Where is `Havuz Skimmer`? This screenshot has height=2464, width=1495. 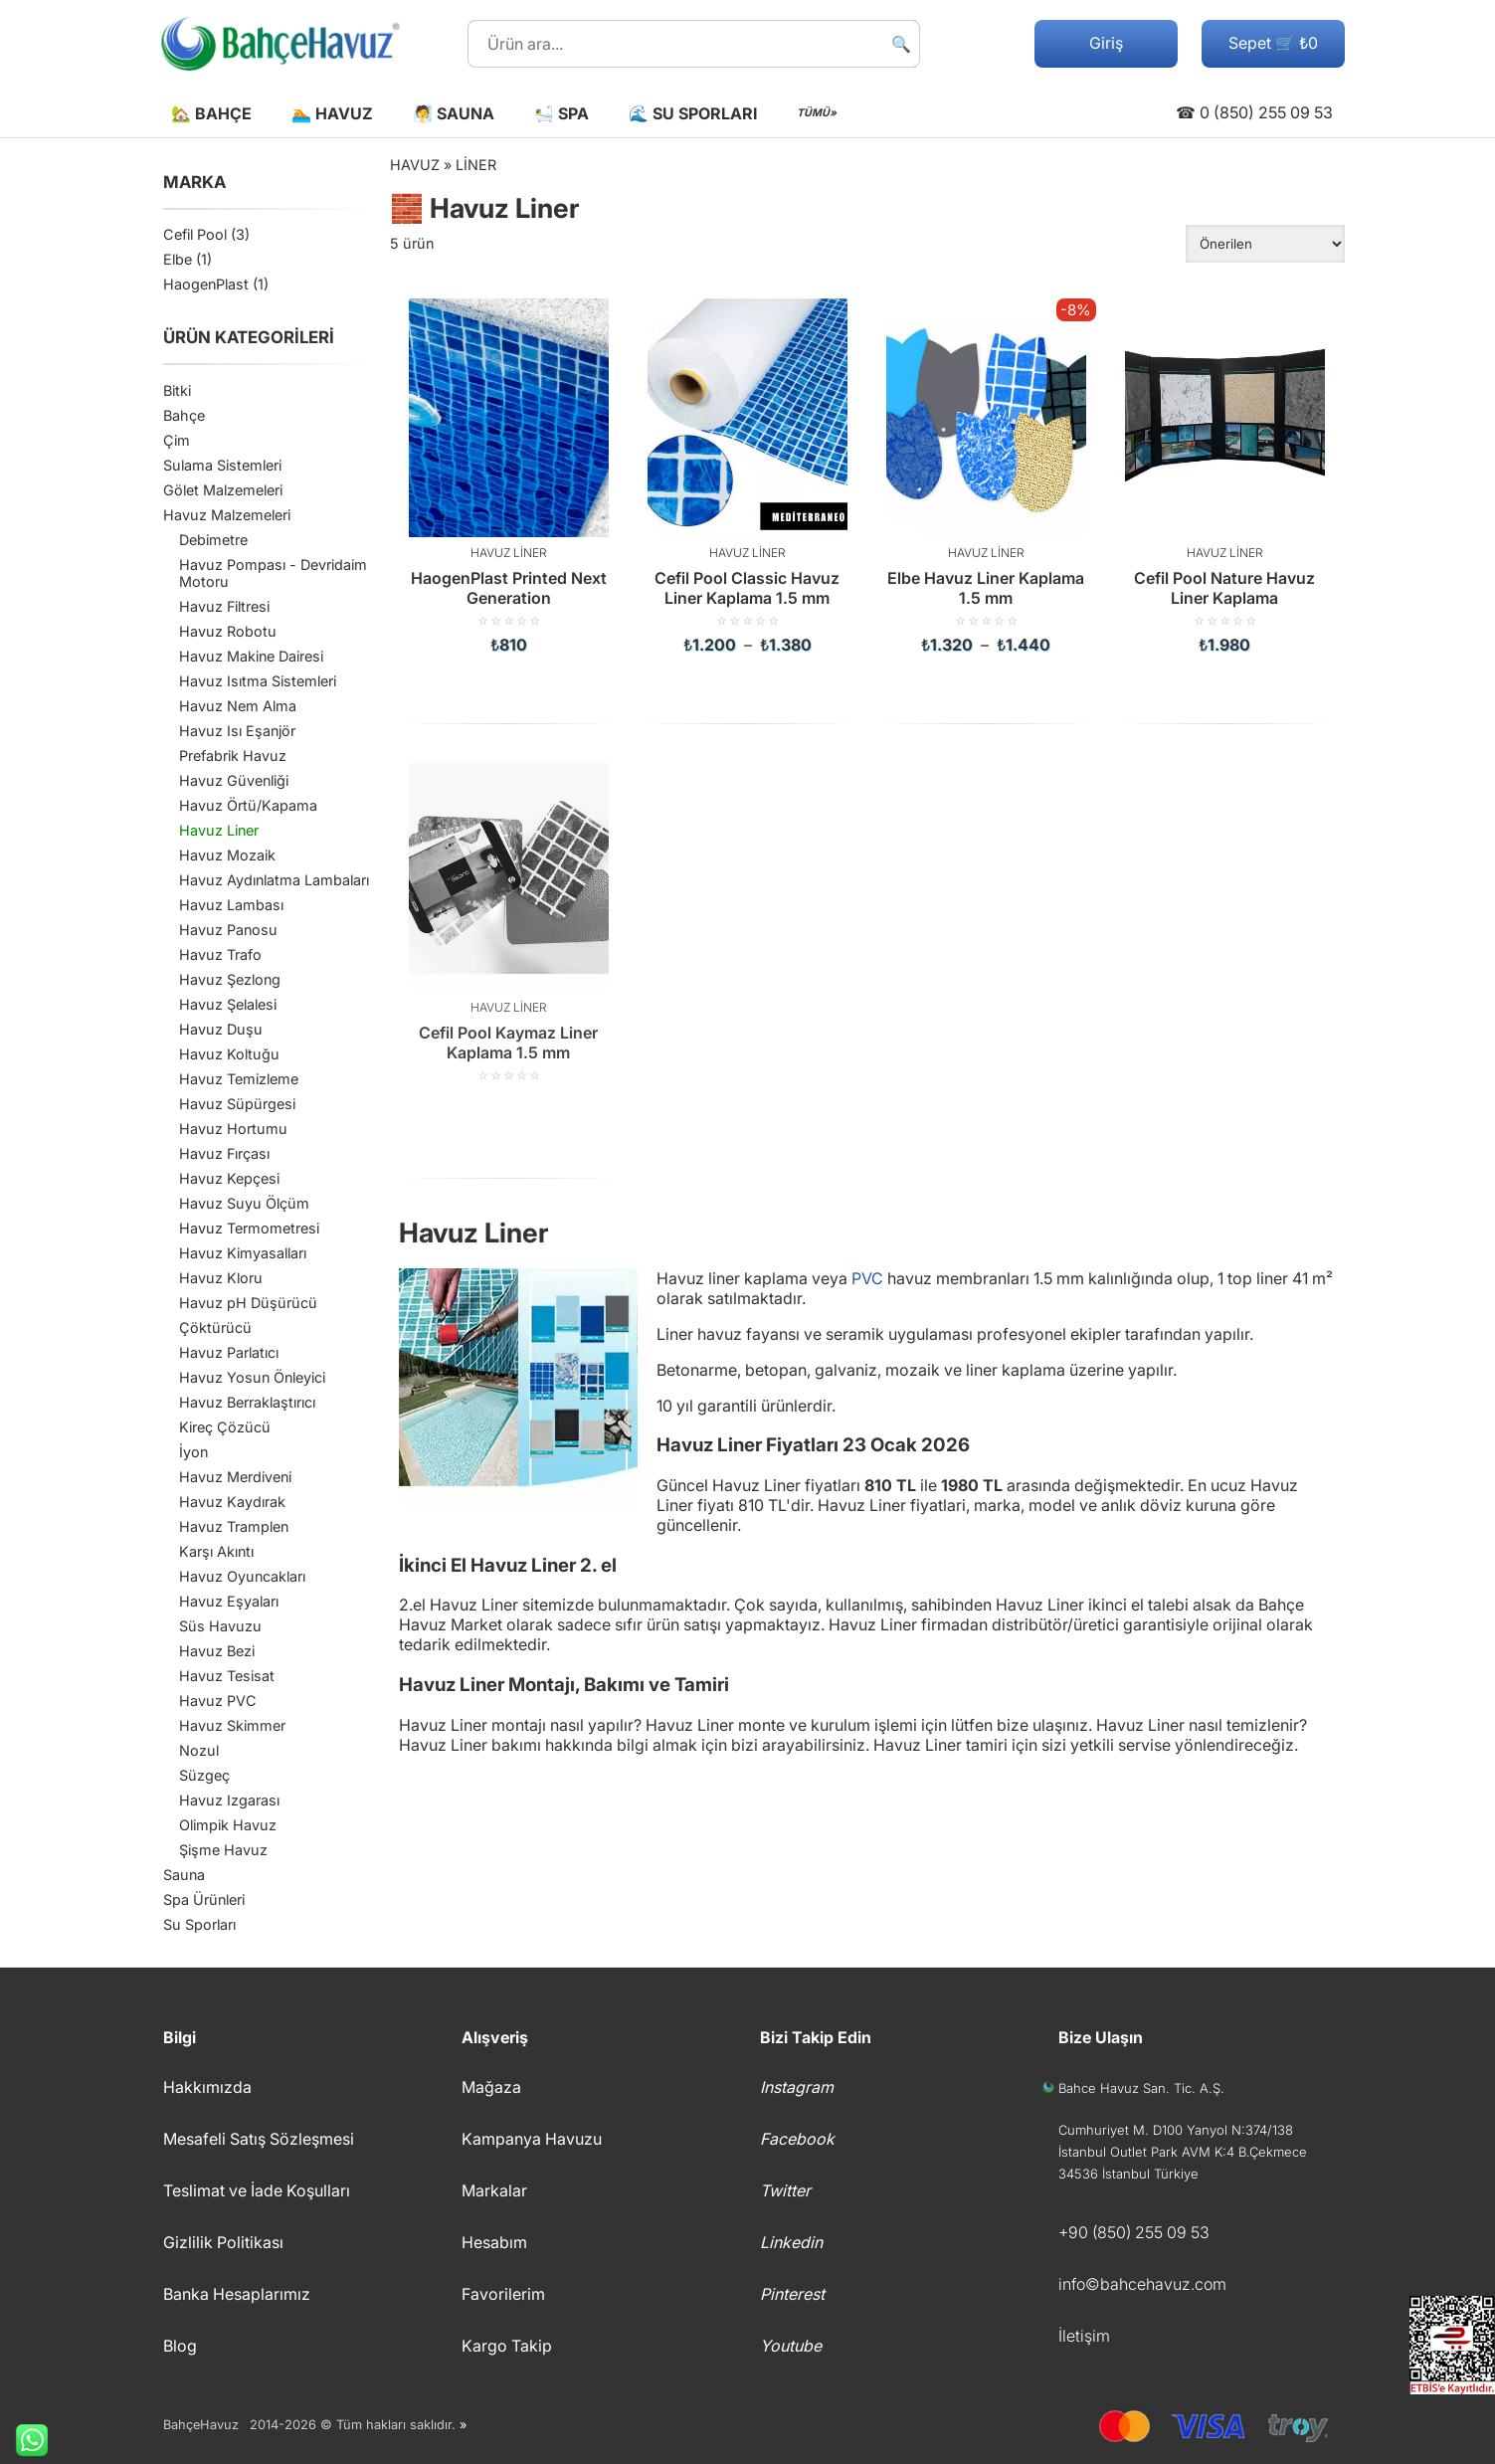 Havuz Skimmer is located at coordinates (232, 1725).